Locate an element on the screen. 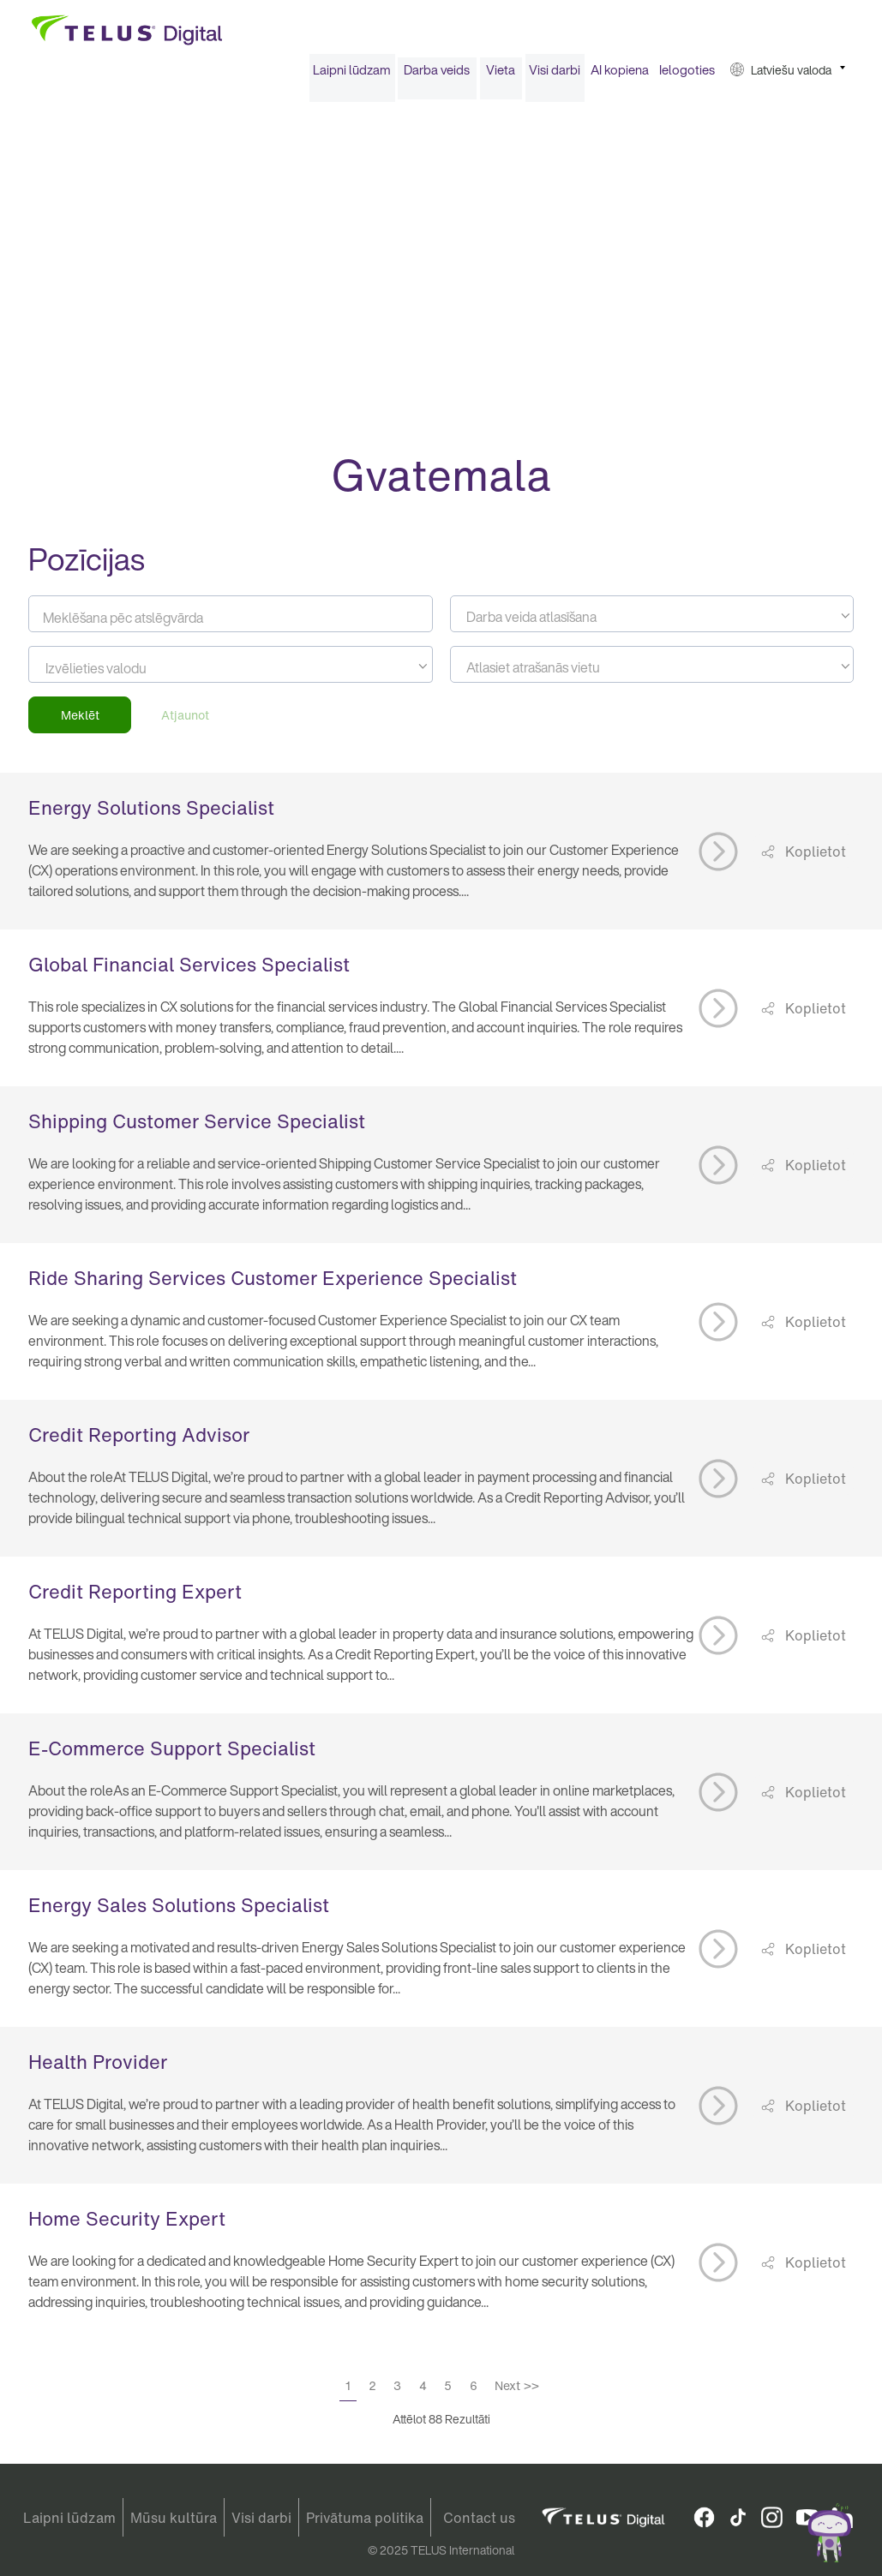 The image size is (882, 2576). Privātuma politika is located at coordinates (364, 2517).